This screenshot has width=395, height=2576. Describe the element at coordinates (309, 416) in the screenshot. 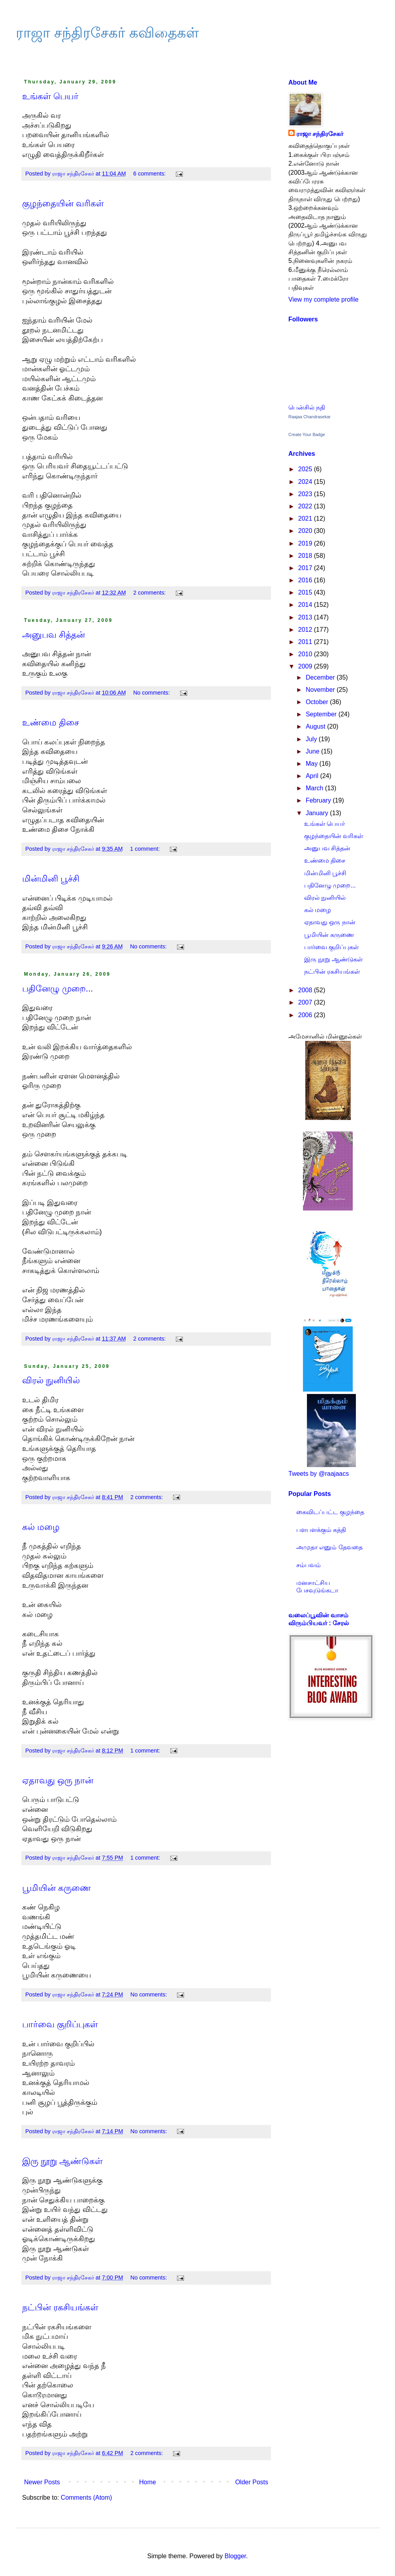

I see `Raajaa Chandrasekar` at that location.